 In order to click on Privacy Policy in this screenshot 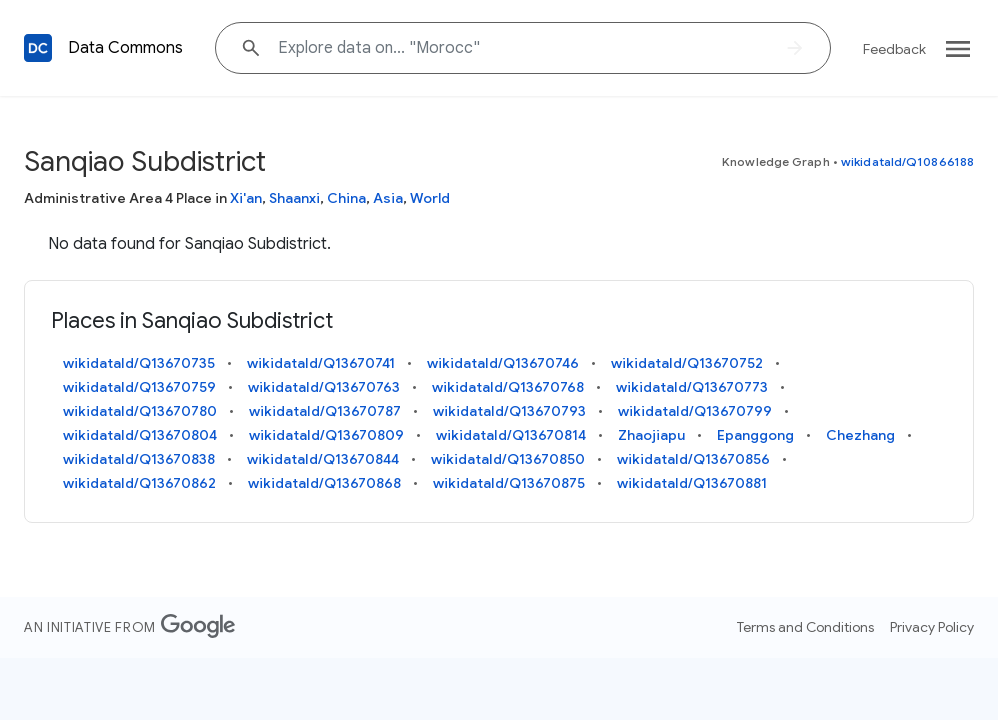, I will do `click(932, 627)`.